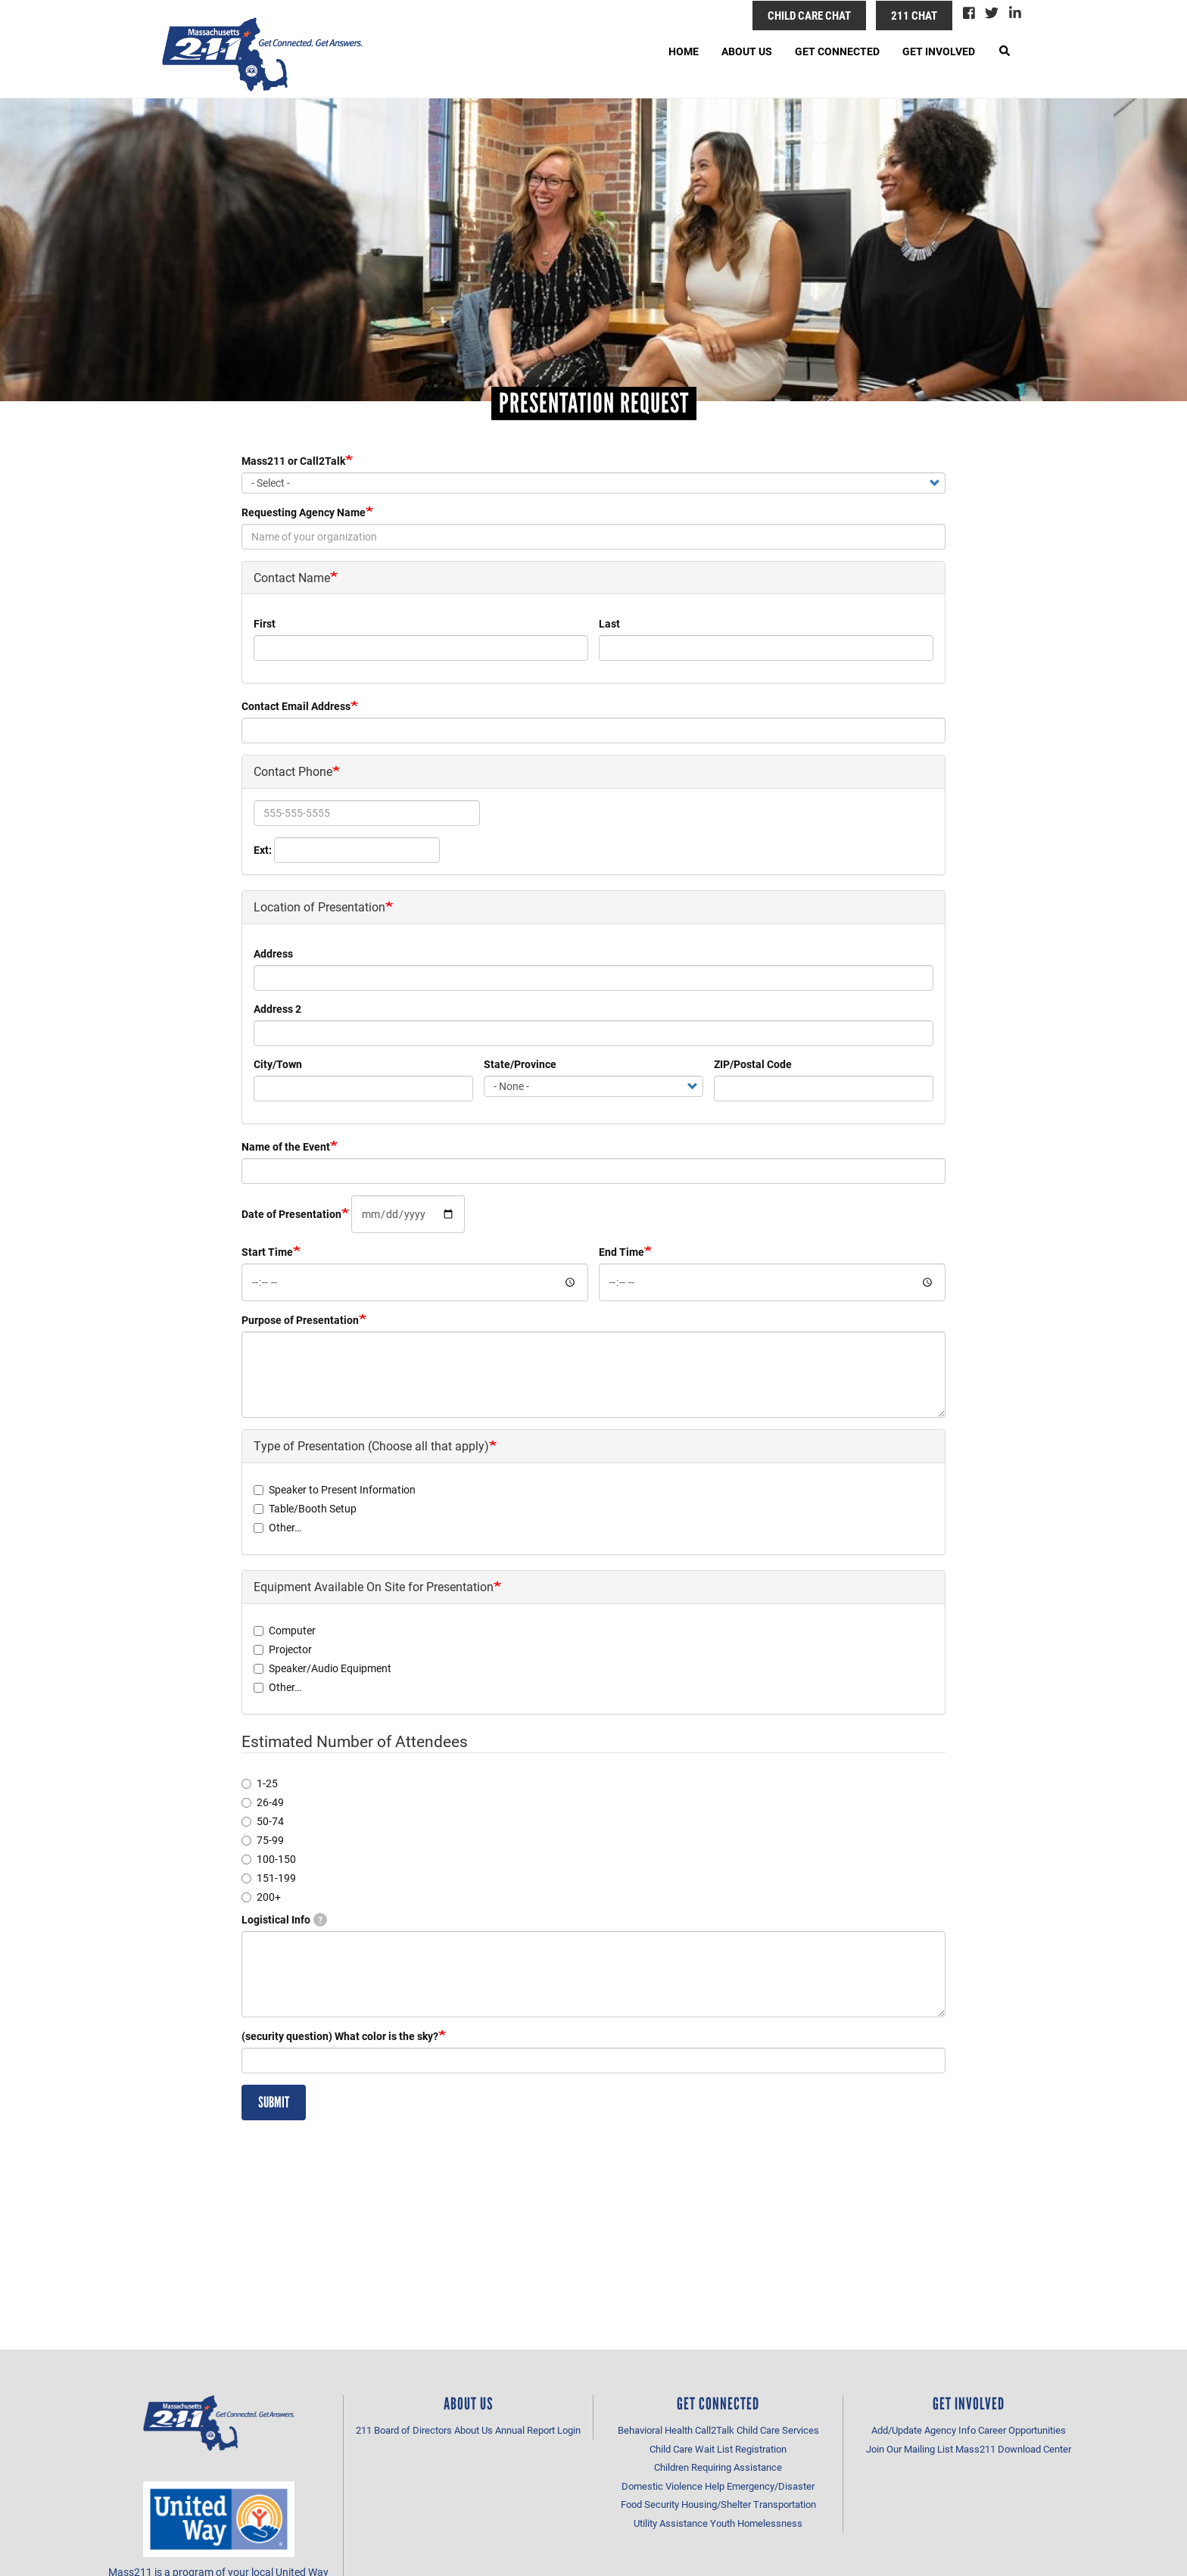 The width and height of the screenshot is (1187, 2576). Describe the element at coordinates (268, 1877) in the screenshot. I see `151-199` at that location.